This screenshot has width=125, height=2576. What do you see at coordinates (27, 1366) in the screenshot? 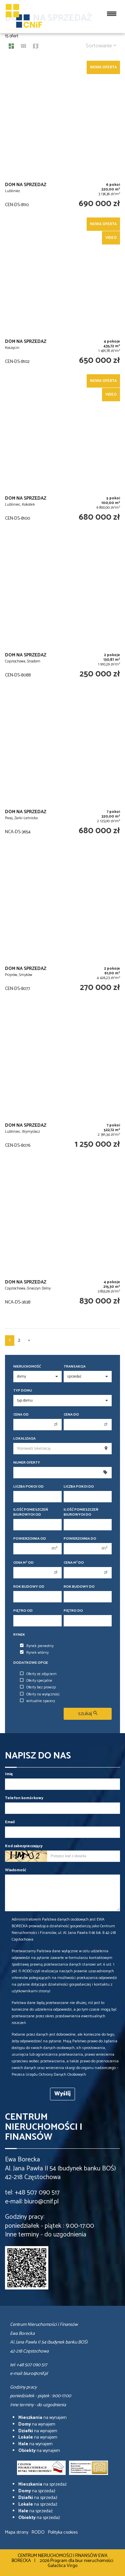
I see `Nieruchomość` at bounding box center [27, 1366].